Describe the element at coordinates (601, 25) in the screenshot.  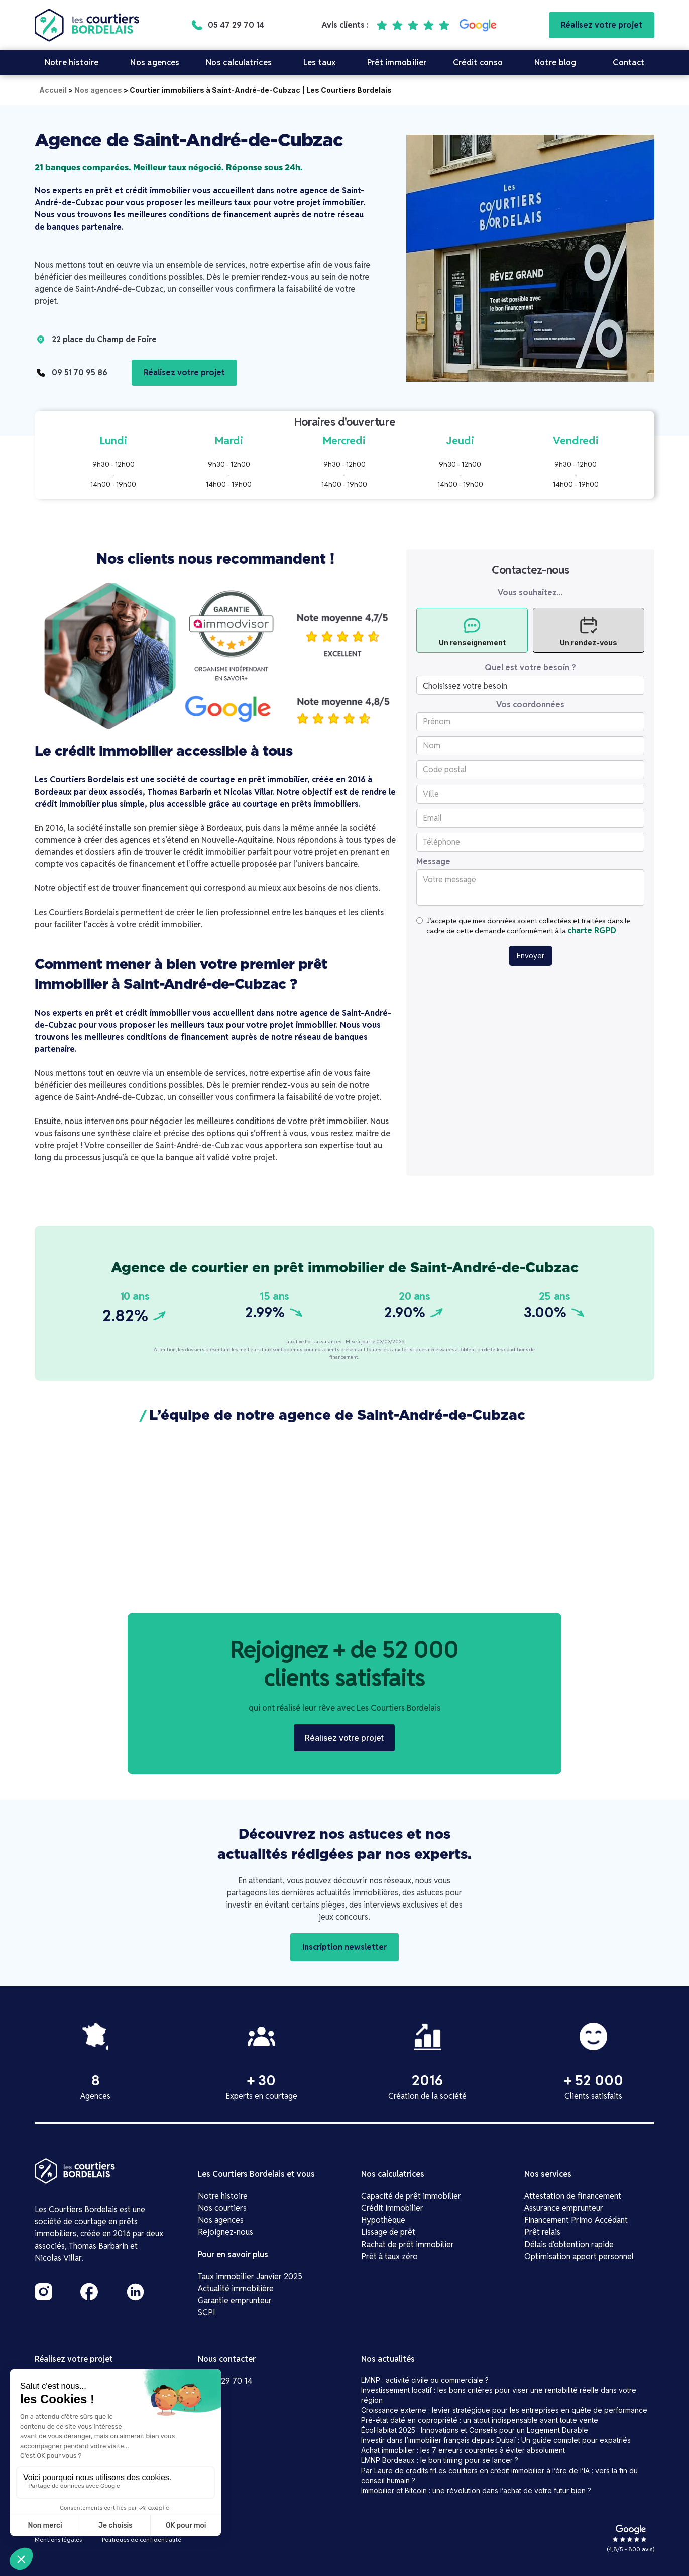
I see `Réalisez votre projet` at that location.